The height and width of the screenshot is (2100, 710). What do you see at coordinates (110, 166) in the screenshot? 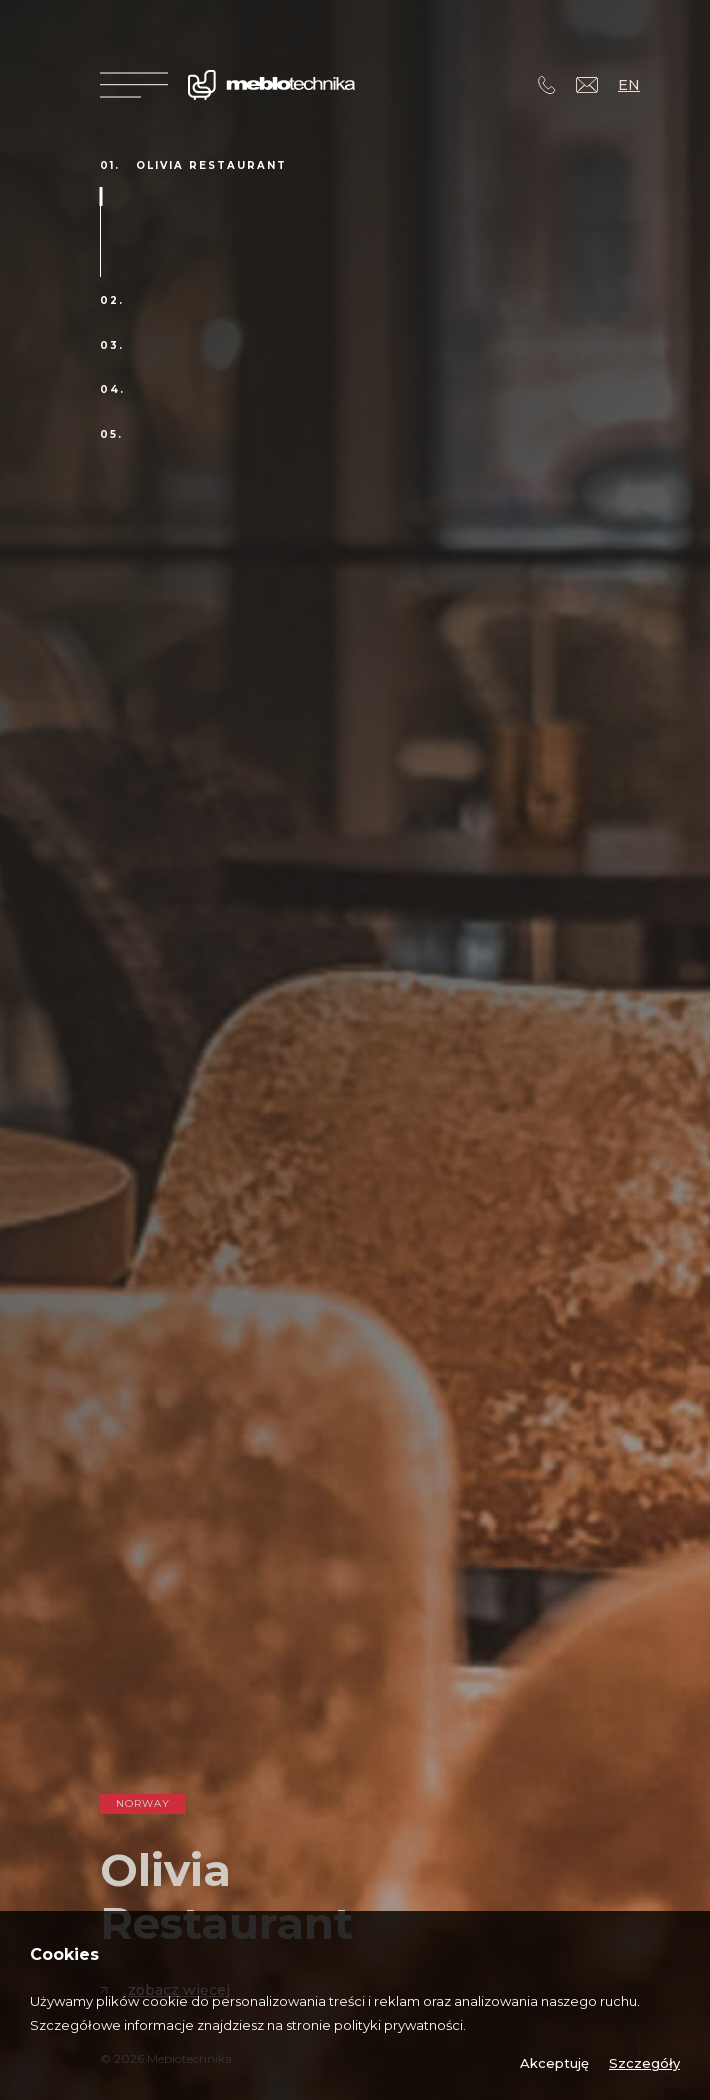
I see `01.` at bounding box center [110, 166].